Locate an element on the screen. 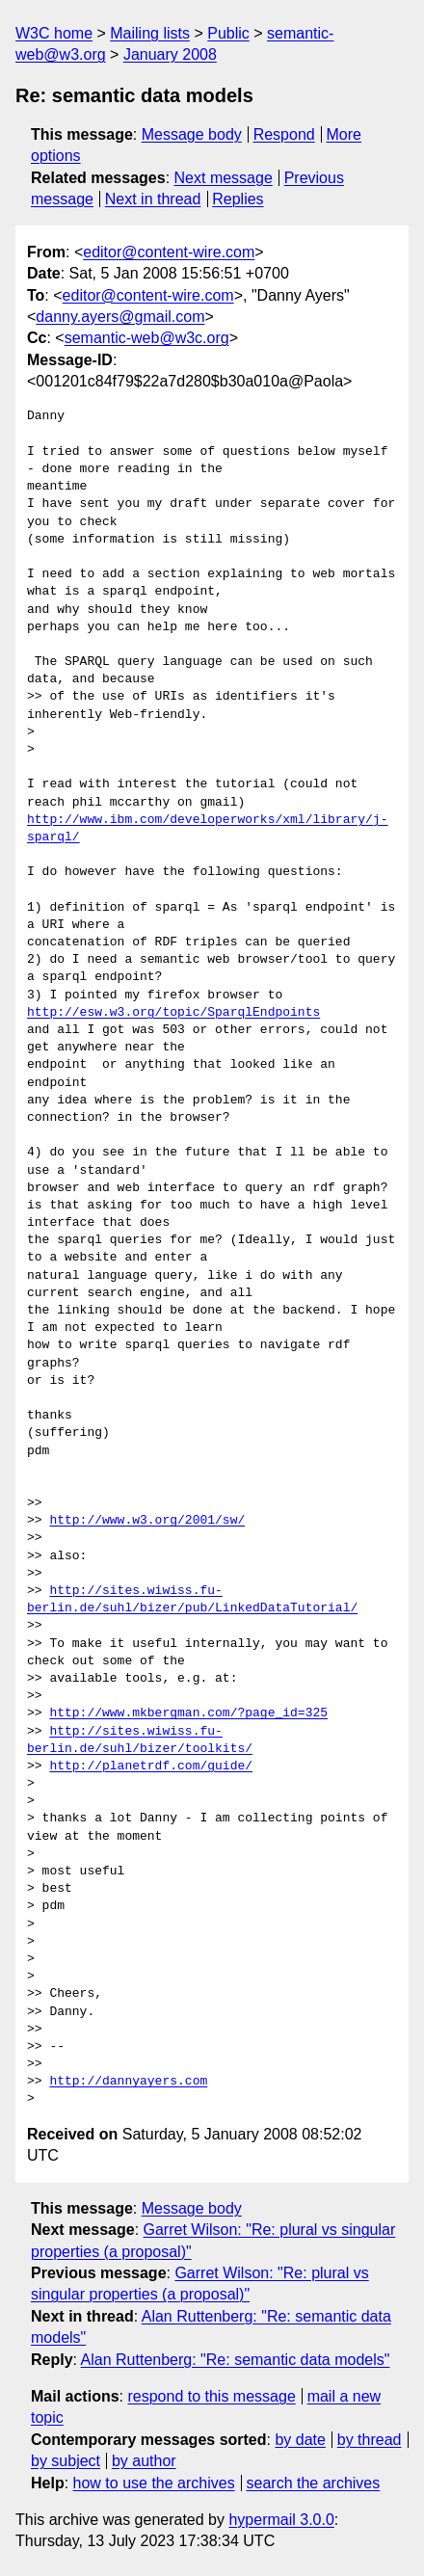  Public is located at coordinates (228, 33).